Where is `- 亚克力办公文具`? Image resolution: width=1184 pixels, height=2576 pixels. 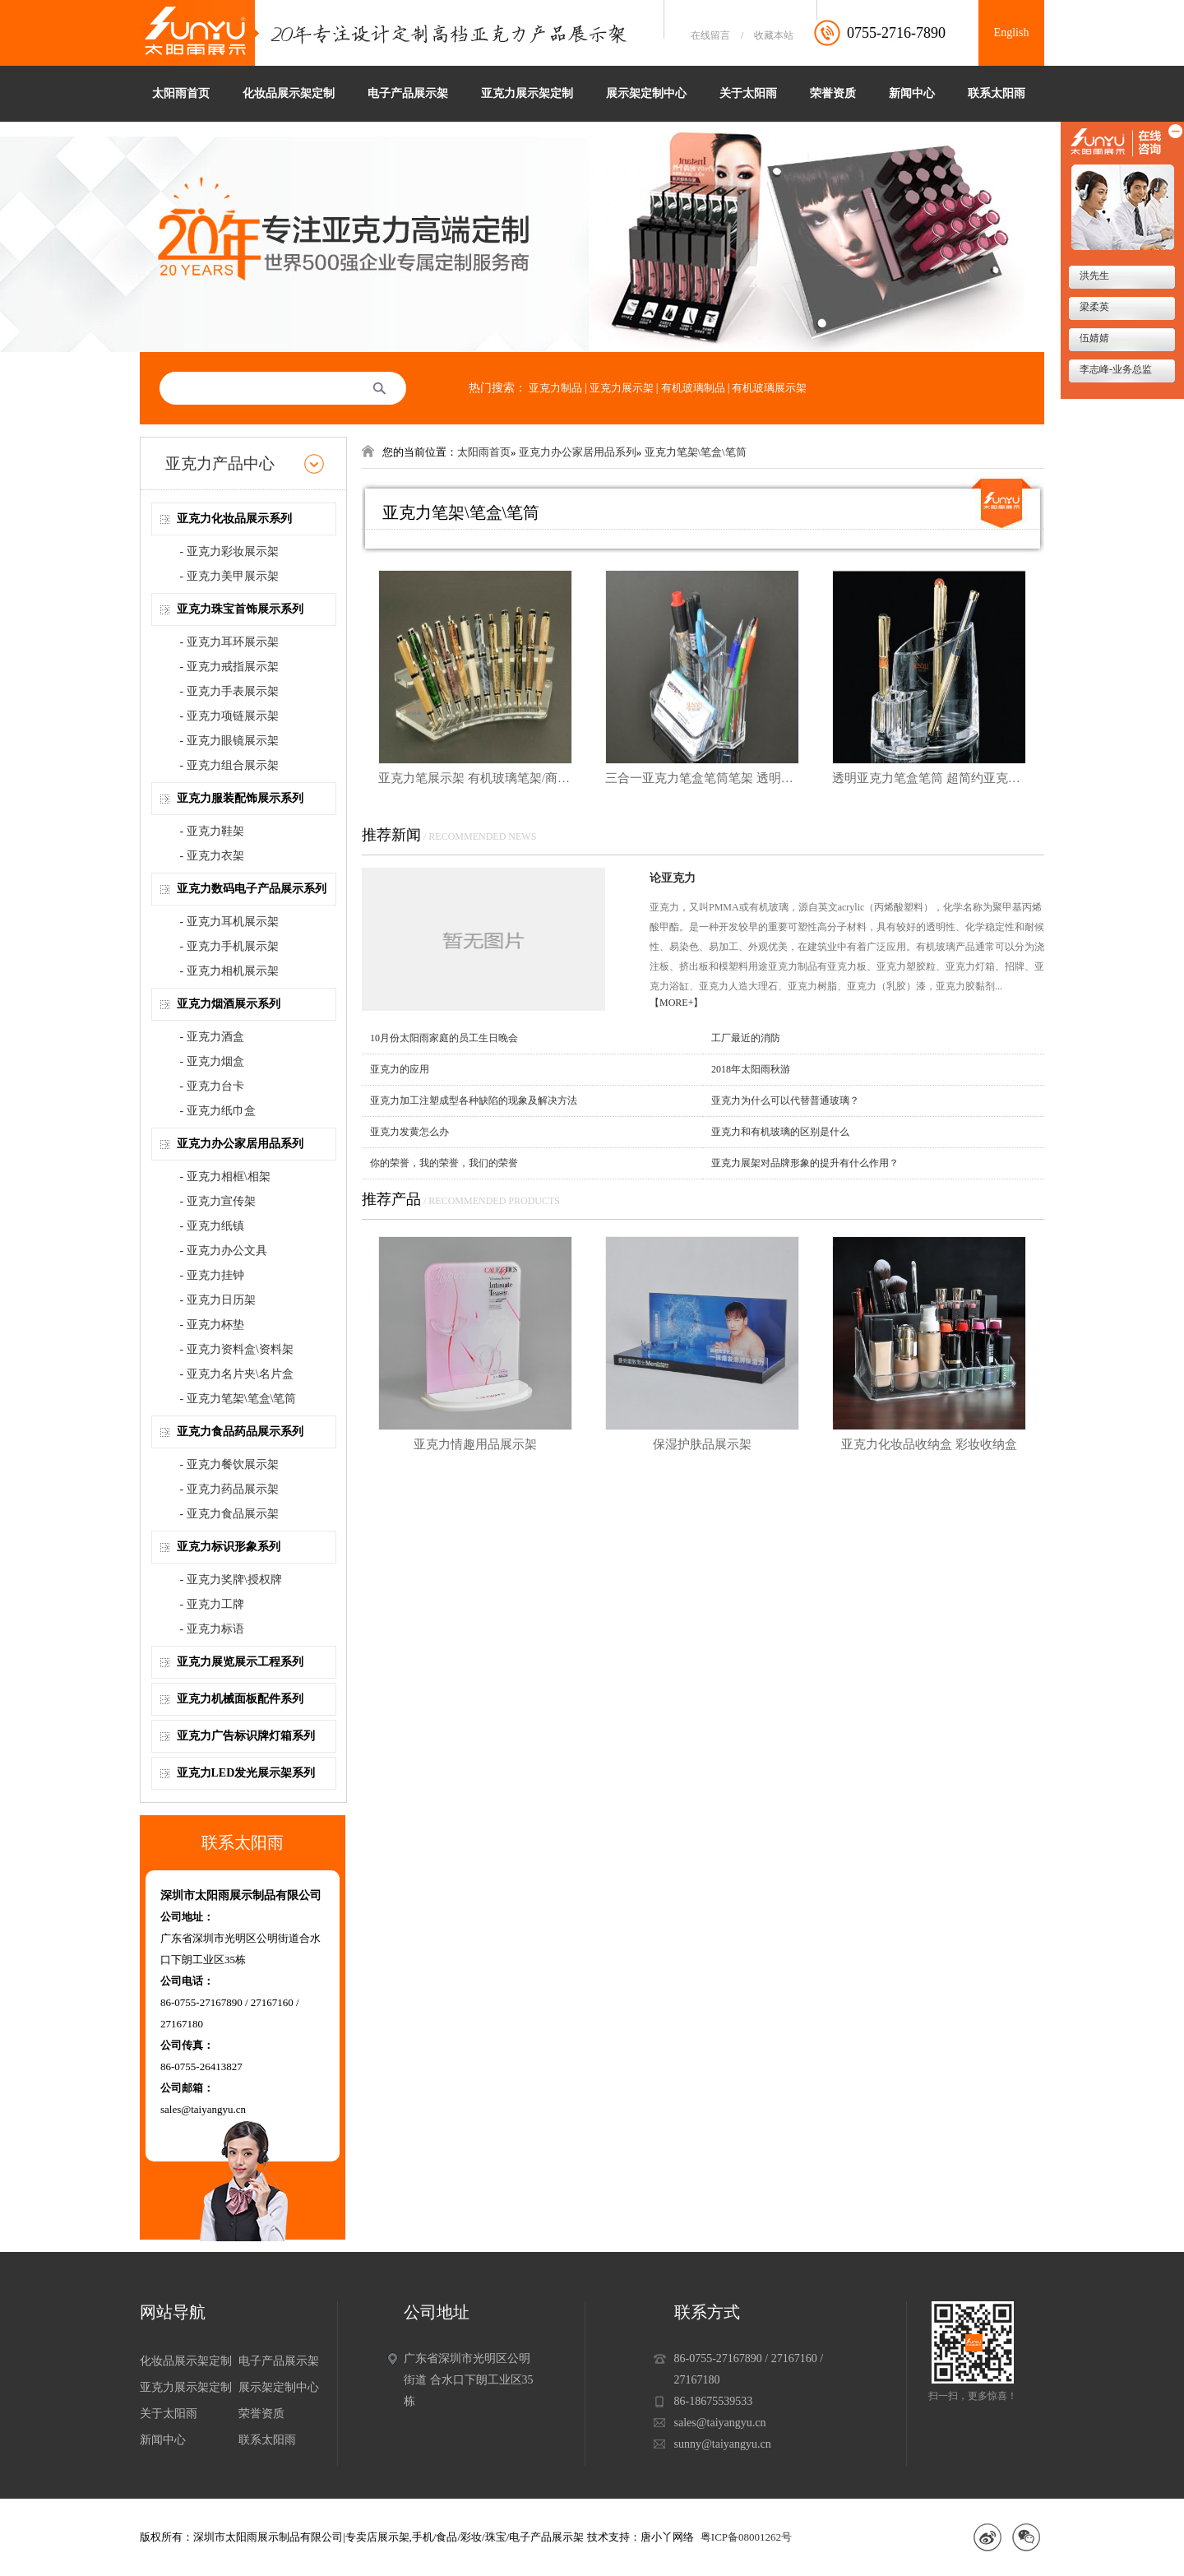
- 亚克力办公文具 is located at coordinates (223, 1250).